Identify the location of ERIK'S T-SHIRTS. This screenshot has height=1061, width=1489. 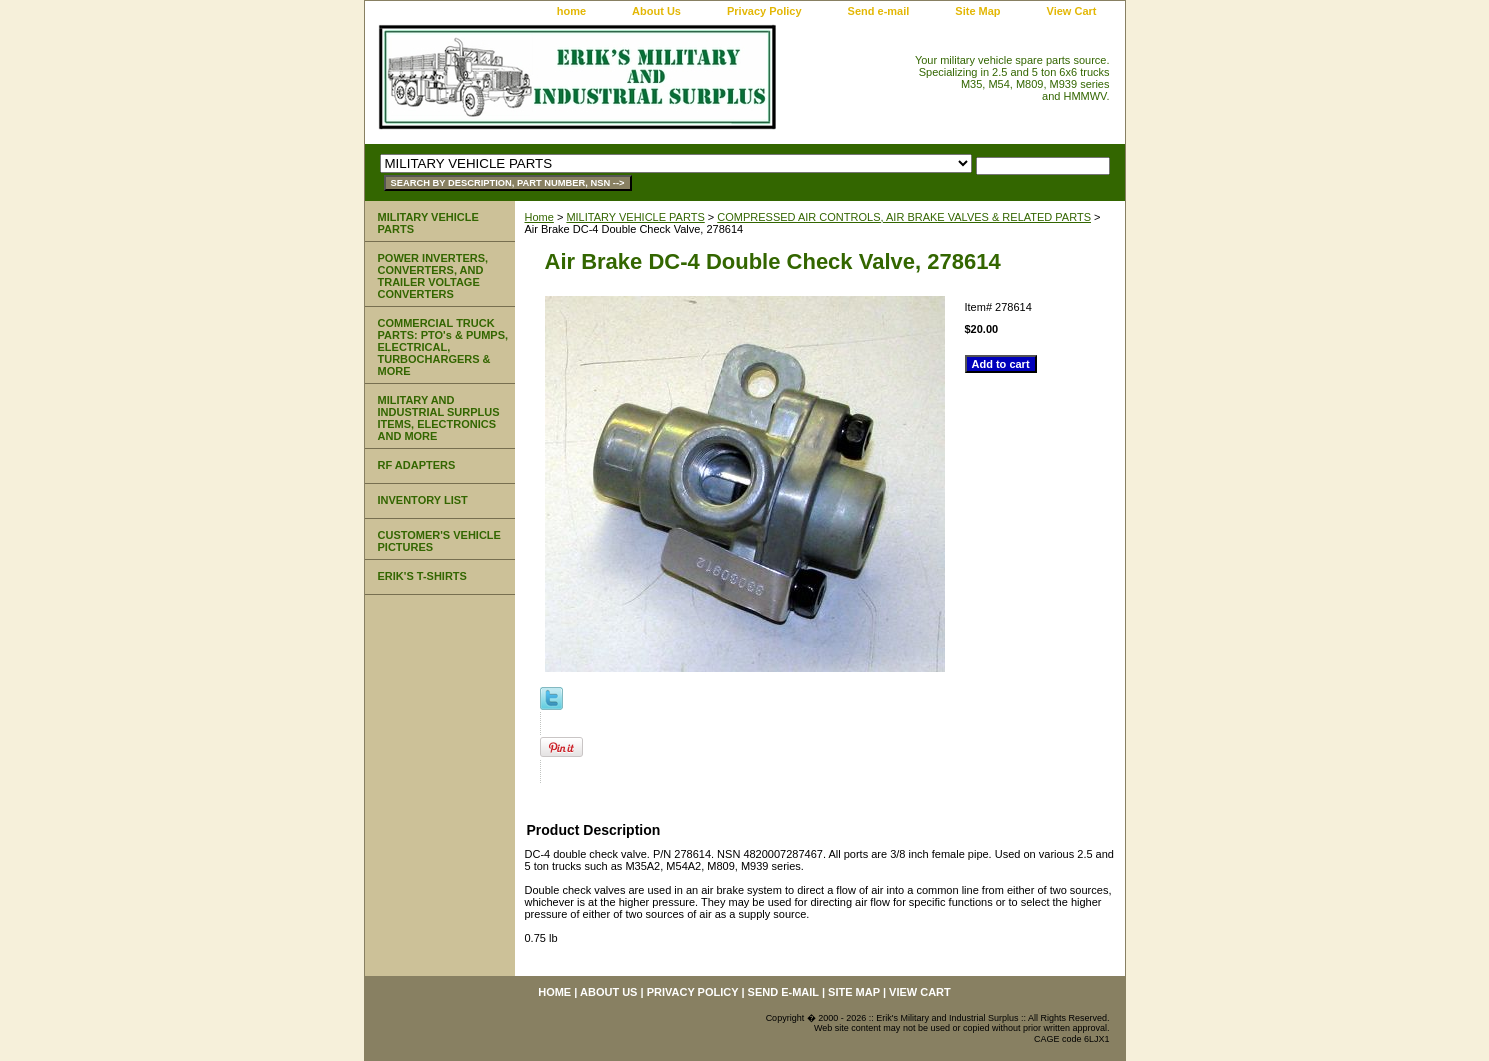
(422, 576).